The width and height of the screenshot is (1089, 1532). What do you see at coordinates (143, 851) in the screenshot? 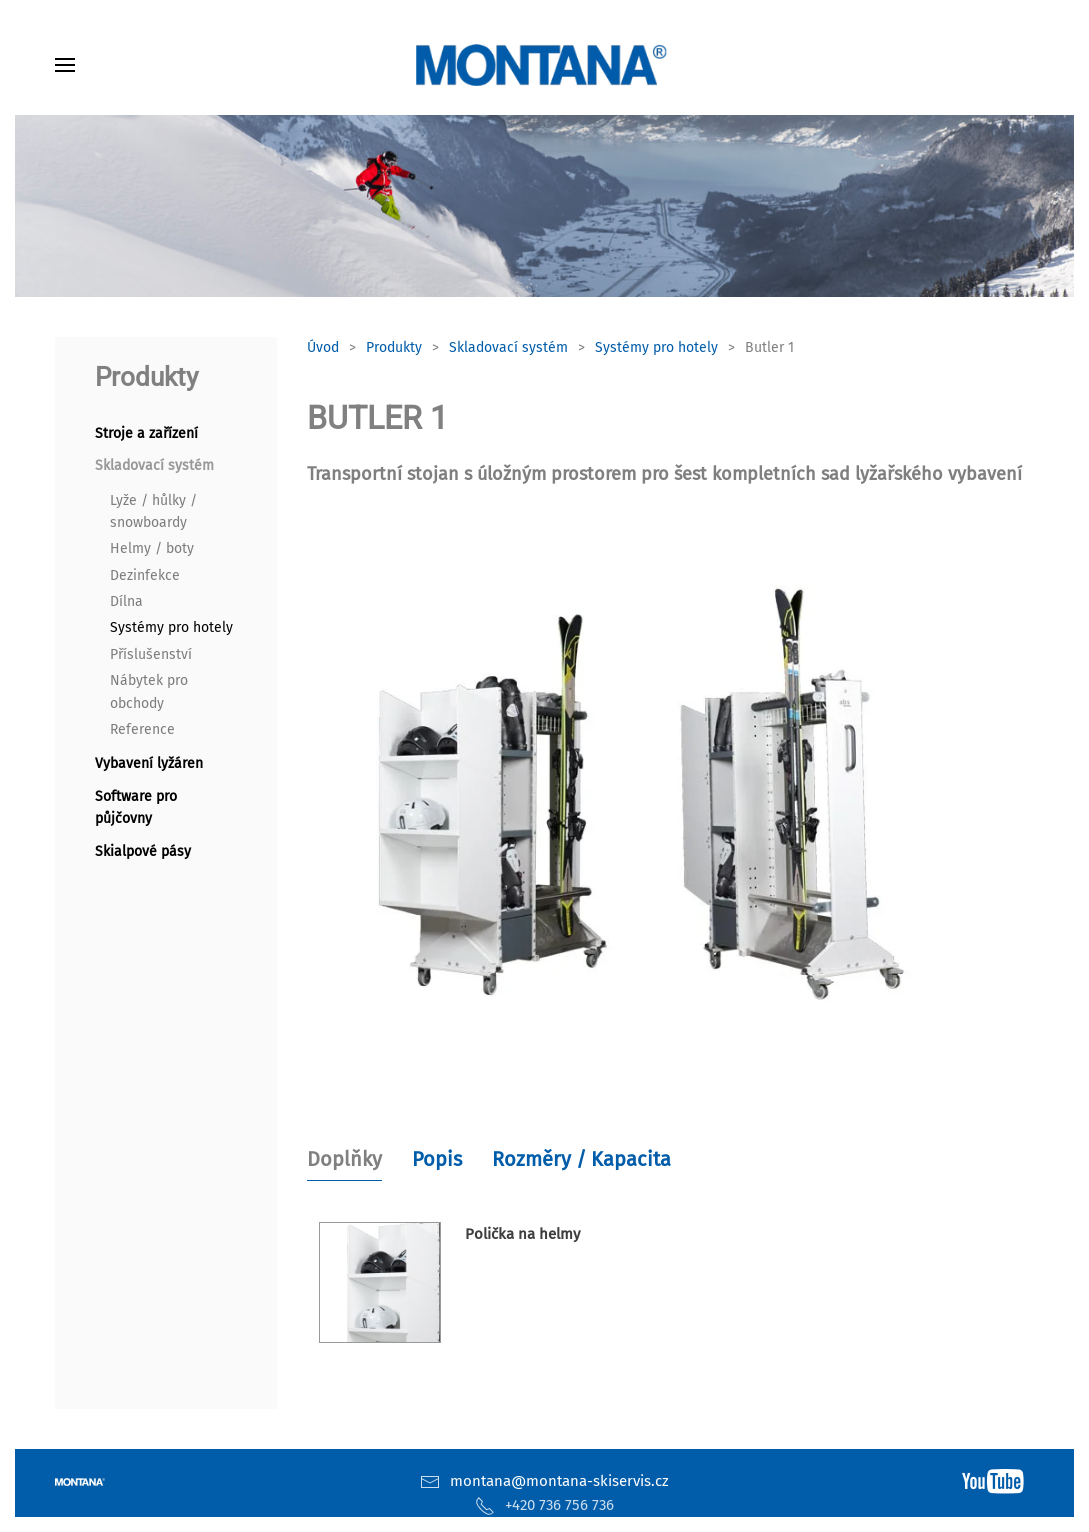
I see `Skialpové pásy` at bounding box center [143, 851].